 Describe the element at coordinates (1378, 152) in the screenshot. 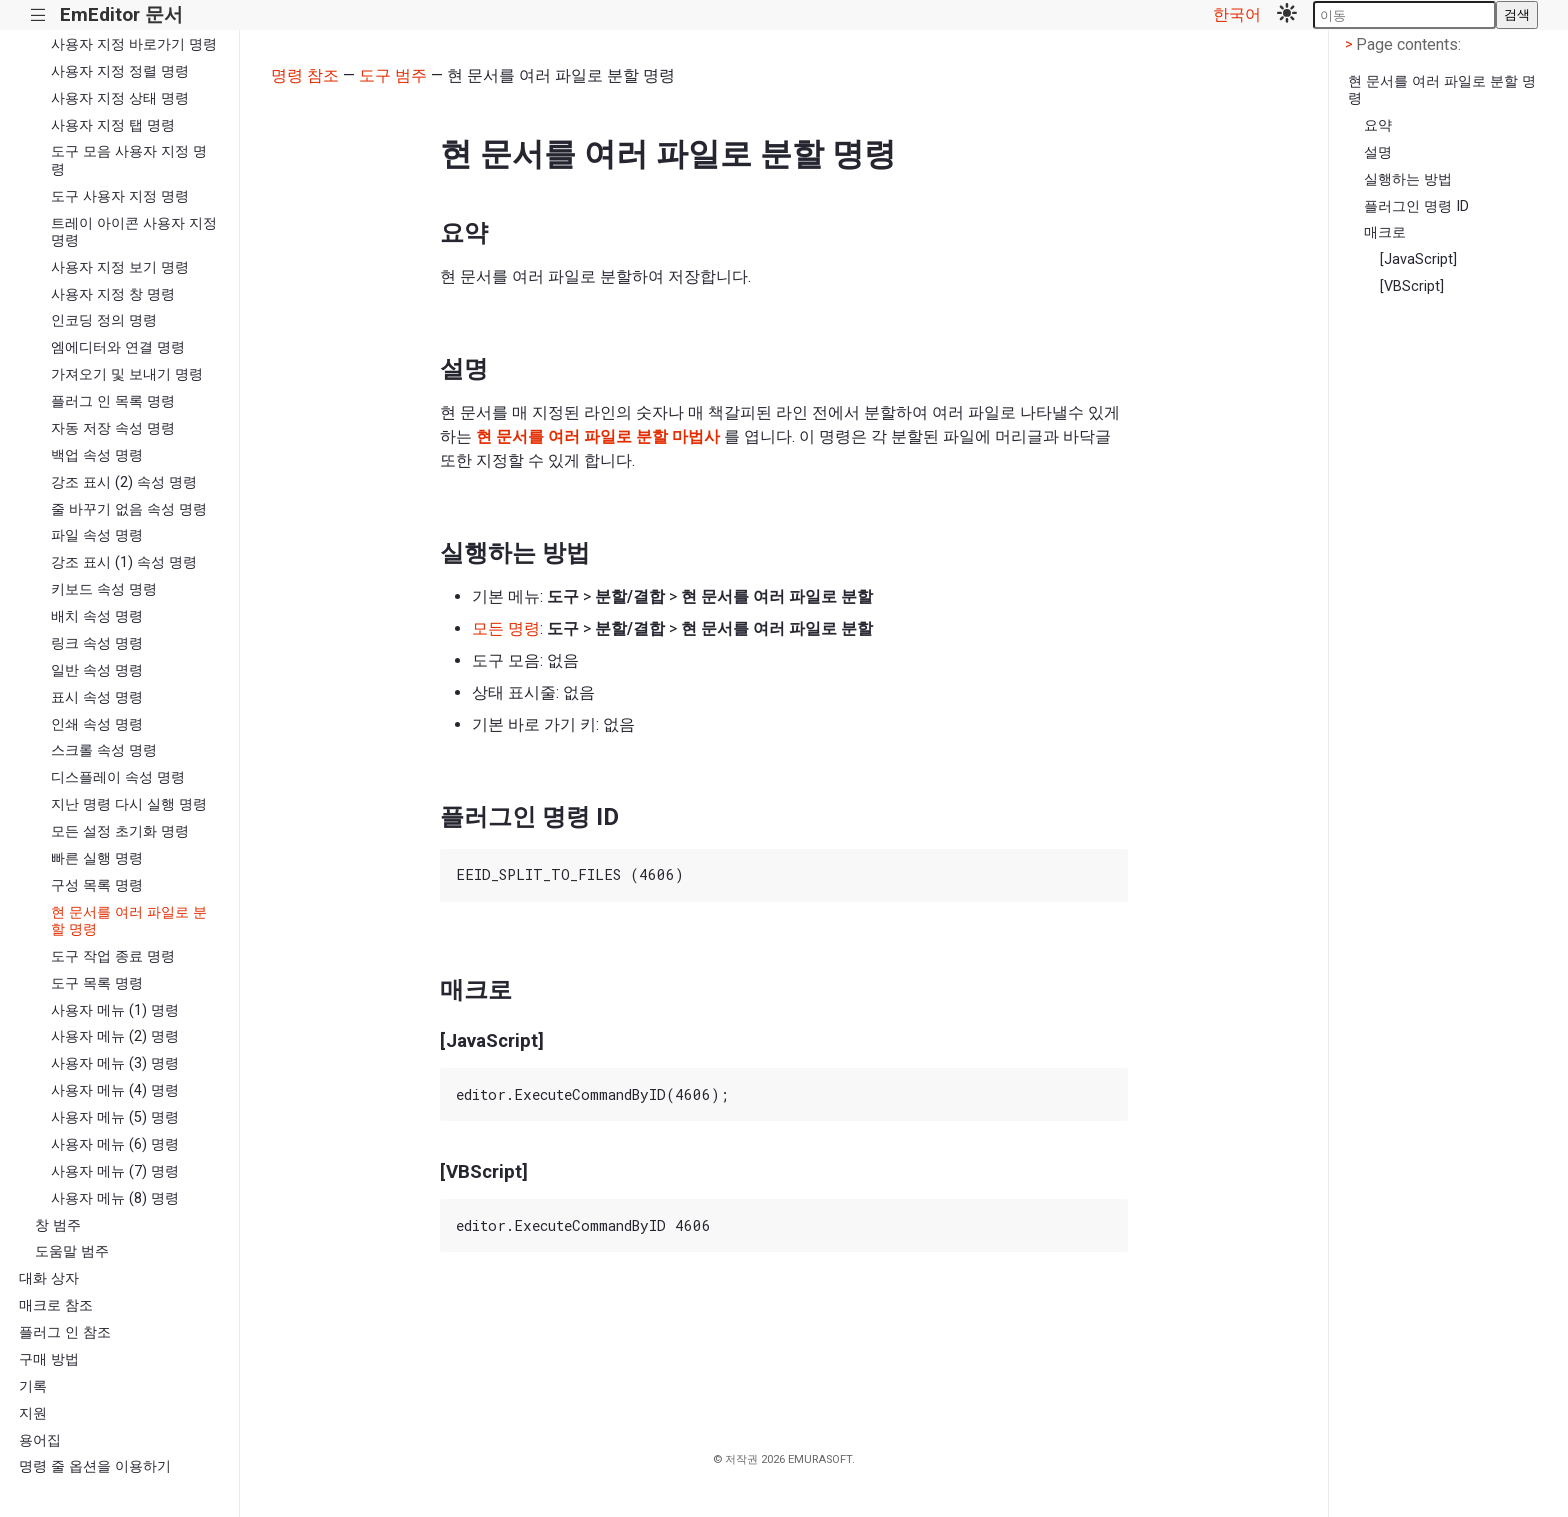

I see `설명` at that location.